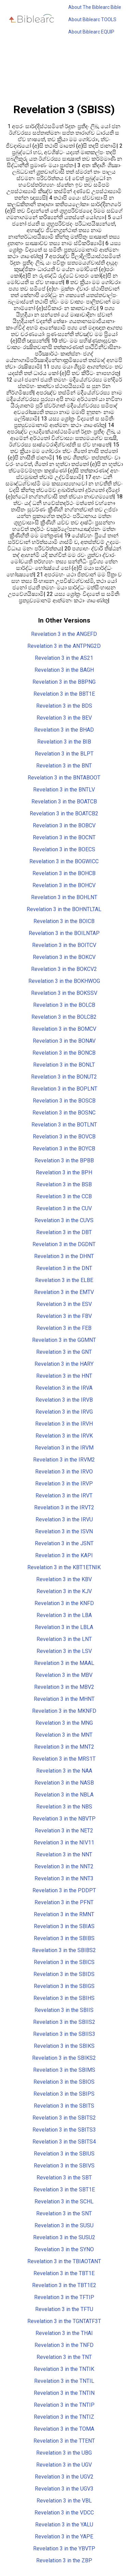 This screenshot has height=2576, width=128. I want to click on Revelation 3 in the BOSNC, so click(64, 1112).